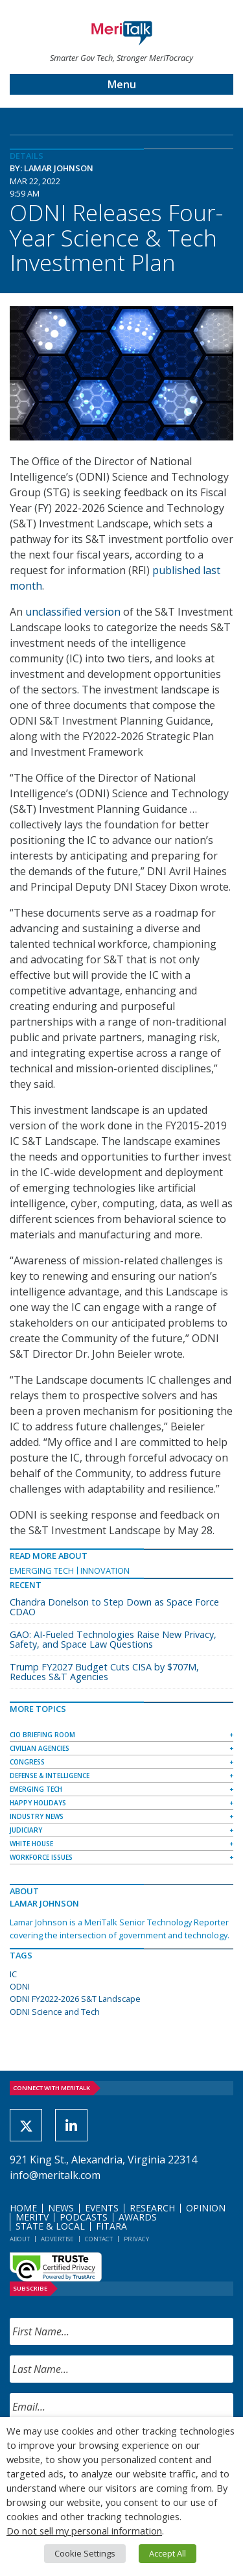 This screenshot has height=2576, width=243. Describe the element at coordinates (55, 2175) in the screenshot. I see `info@meritalk.com` at that location.